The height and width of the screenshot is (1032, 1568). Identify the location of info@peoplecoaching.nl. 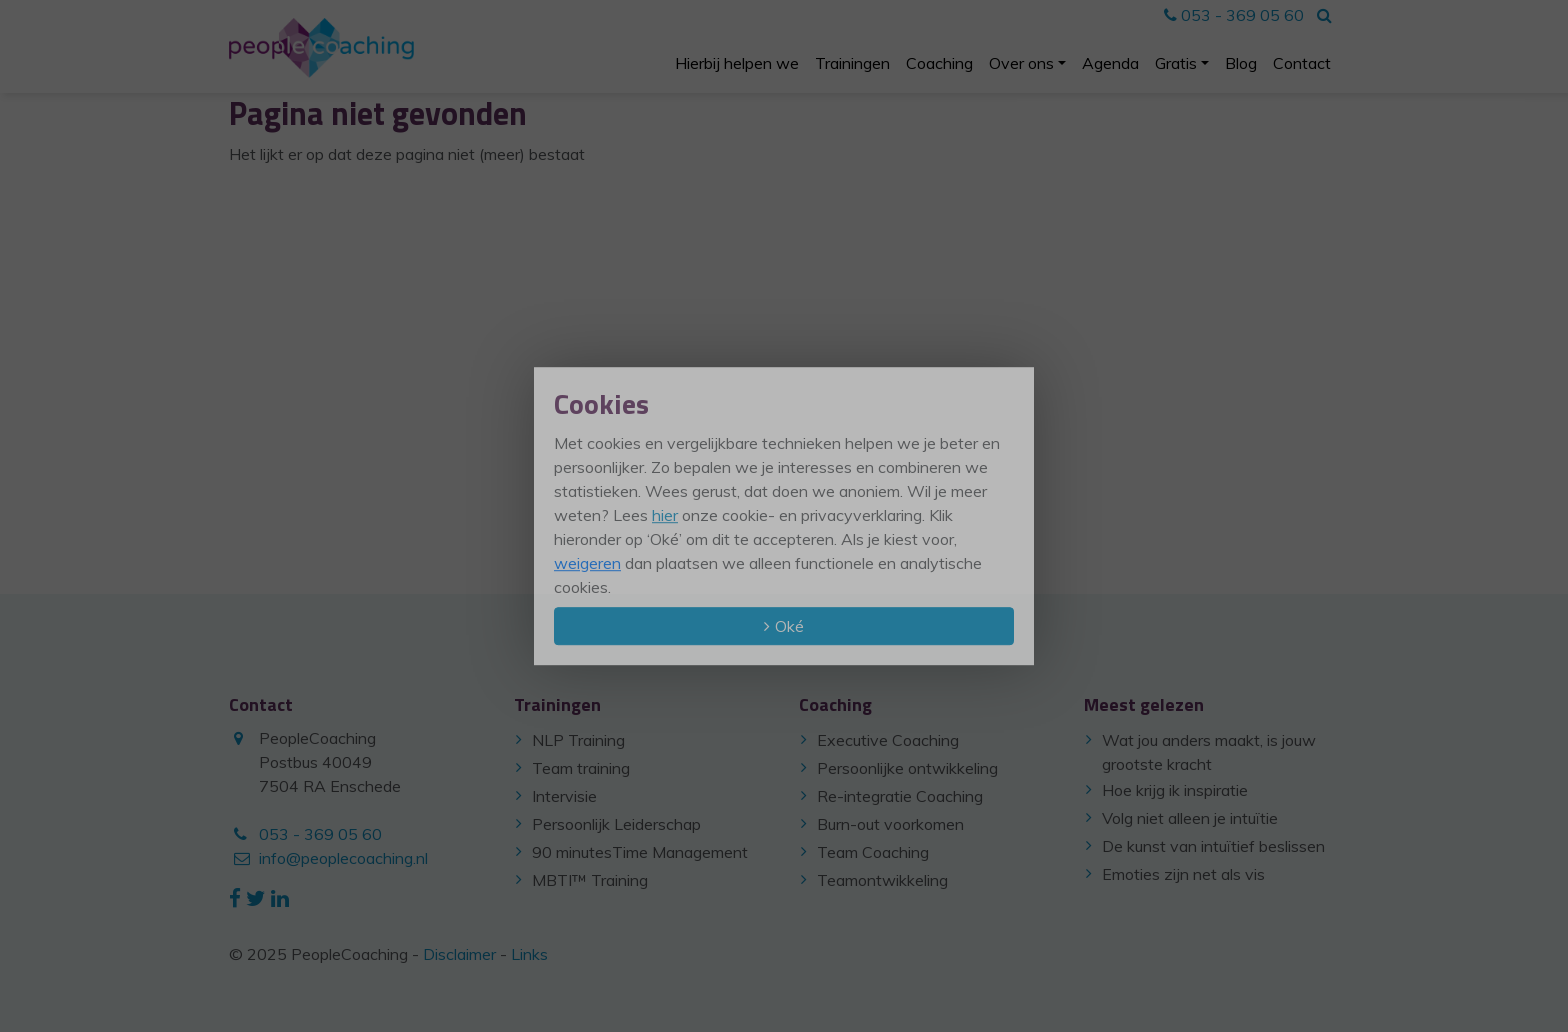
(343, 858).